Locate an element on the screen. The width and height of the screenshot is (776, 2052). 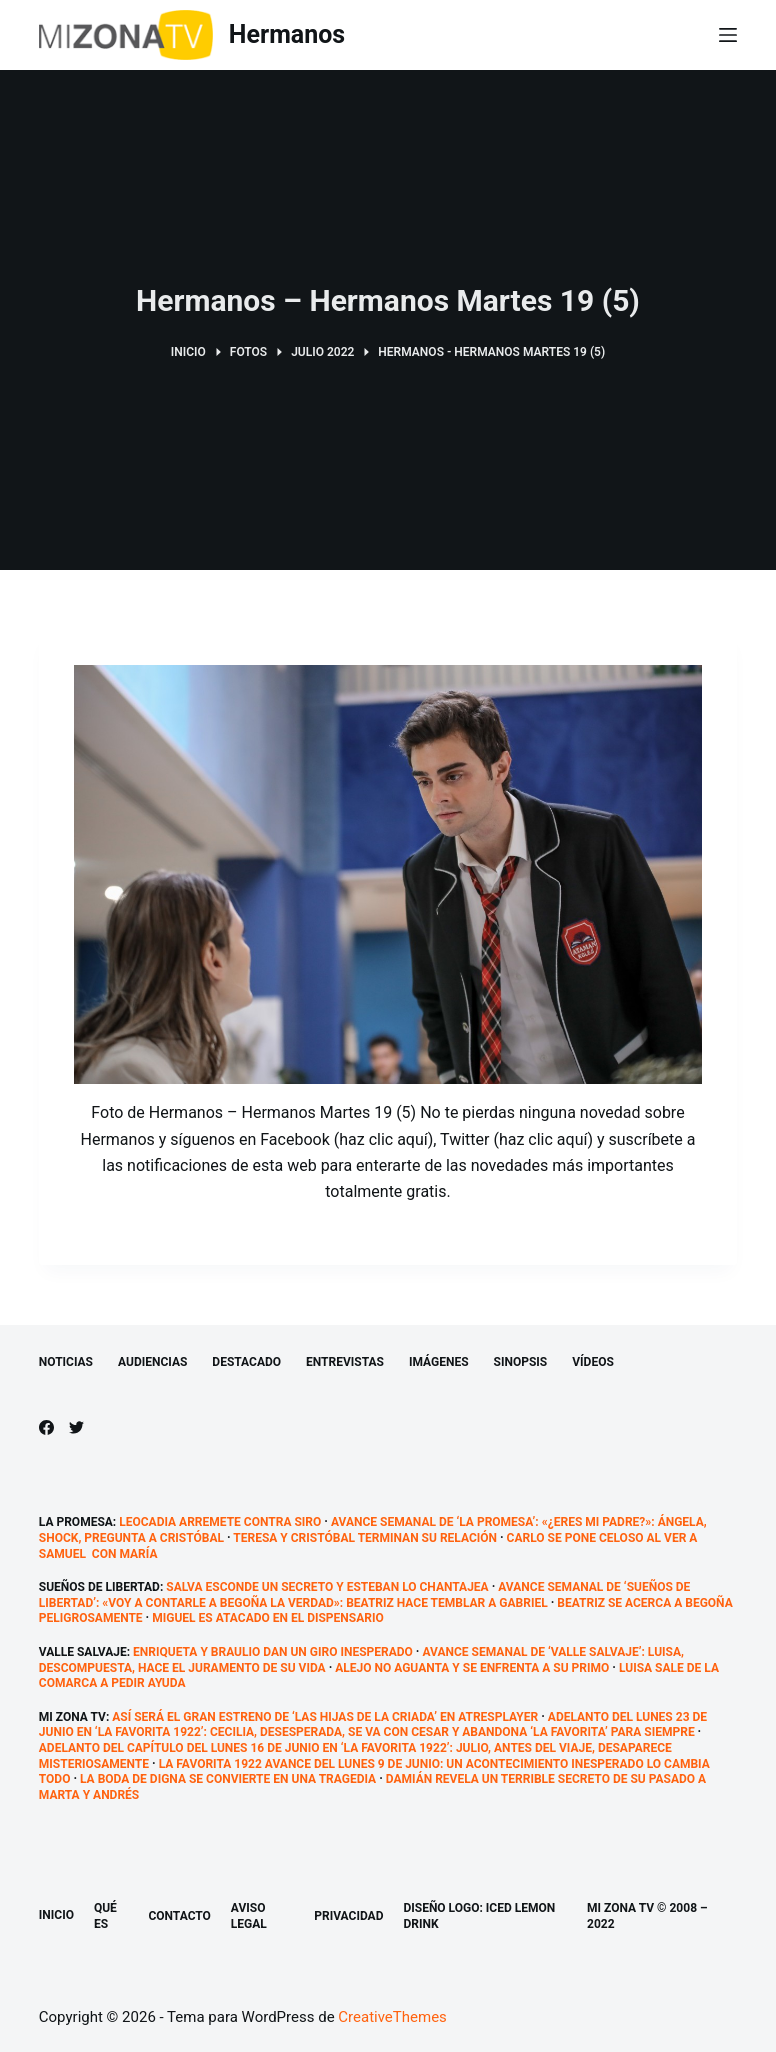
Diseño logo: Iced Lemon Drink is located at coordinates (479, 1916).